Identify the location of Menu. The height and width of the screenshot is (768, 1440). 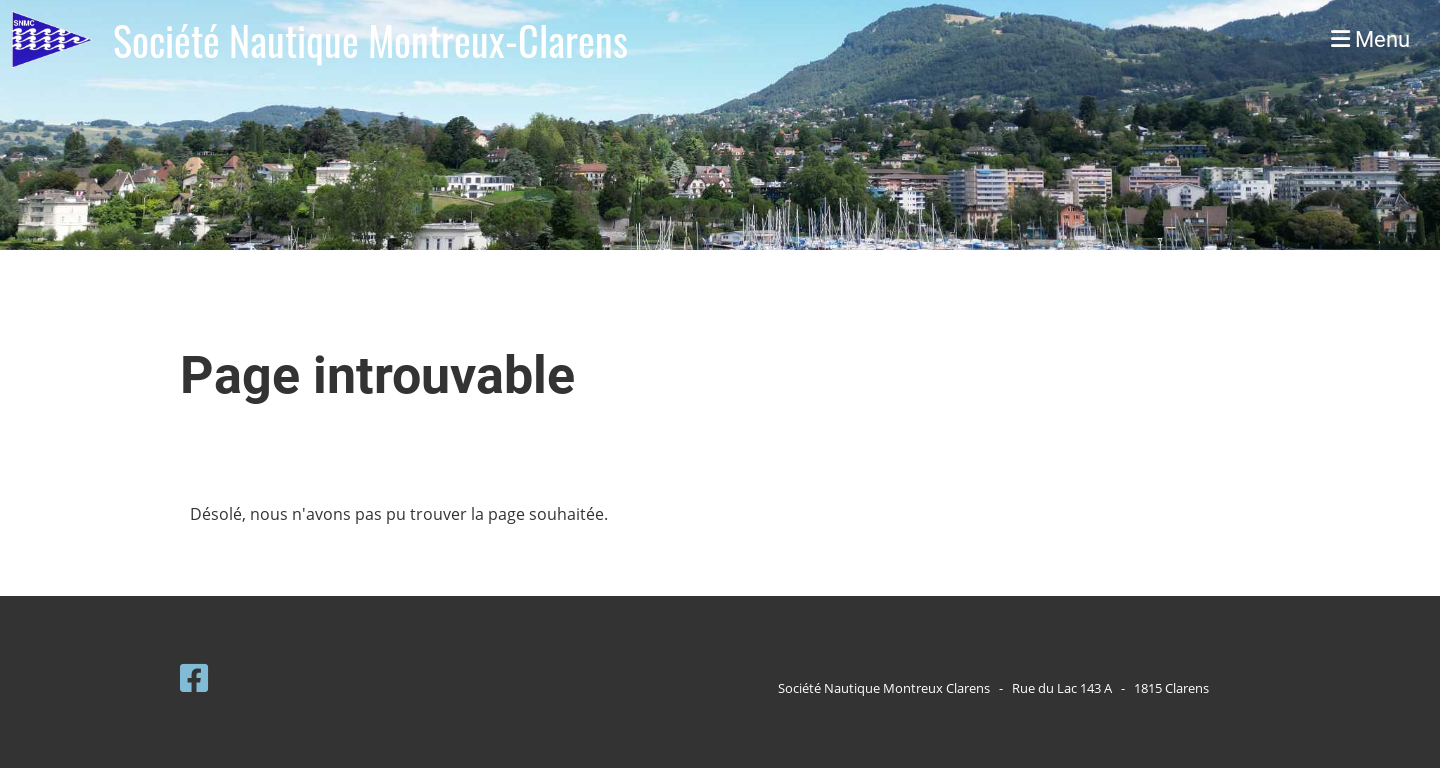
(1370, 39).